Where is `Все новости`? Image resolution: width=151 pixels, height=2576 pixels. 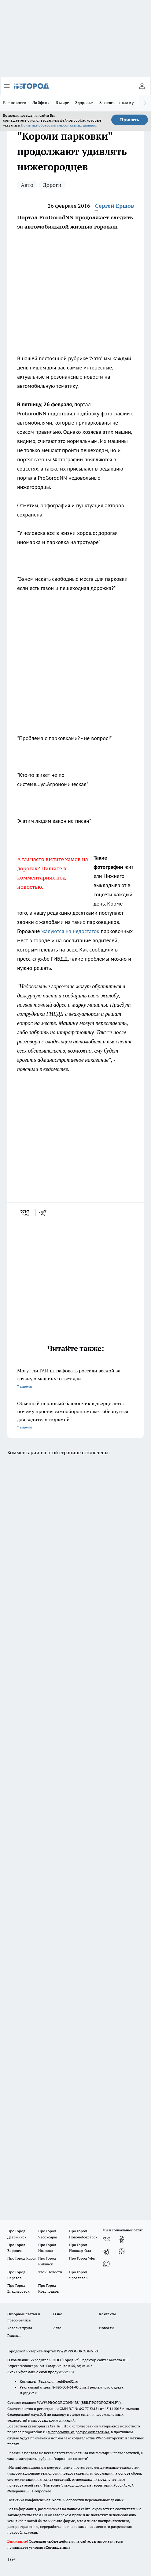 Все новости is located at coordinates (14, 102).